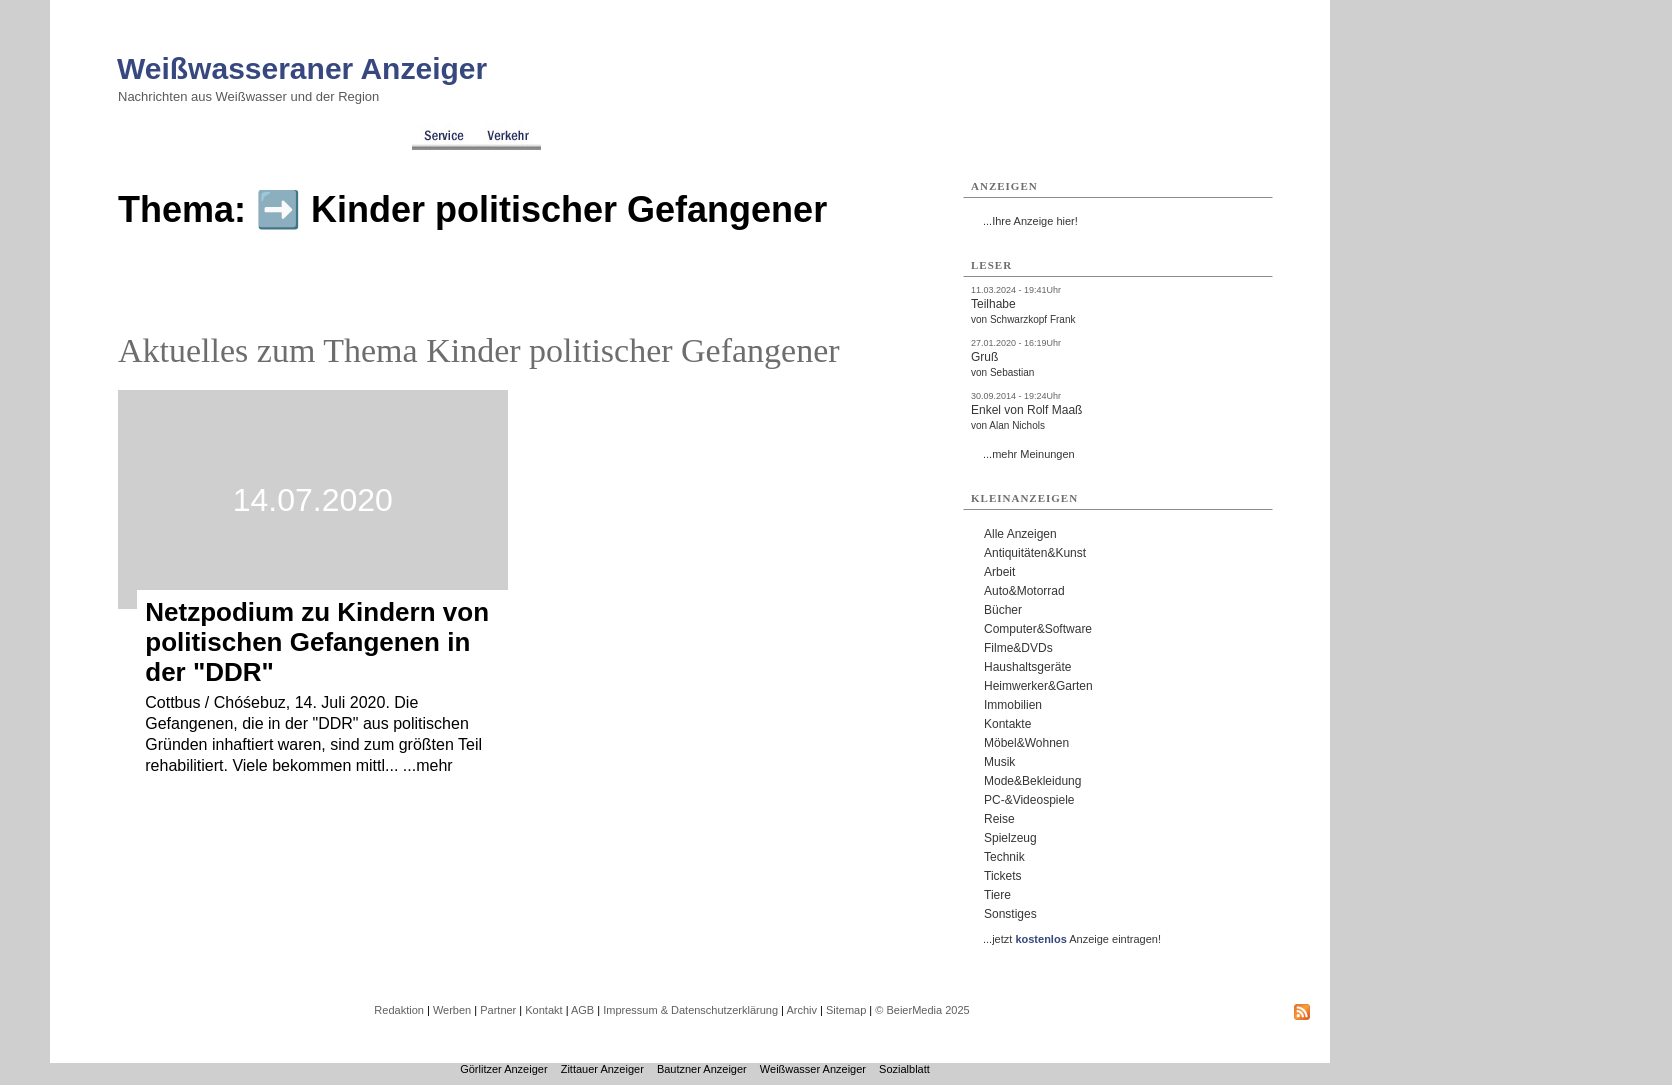  What do you see at coordinates (1003, 876) in the screenshot?
I see `Tickets` at bounding box center [1003, 876].